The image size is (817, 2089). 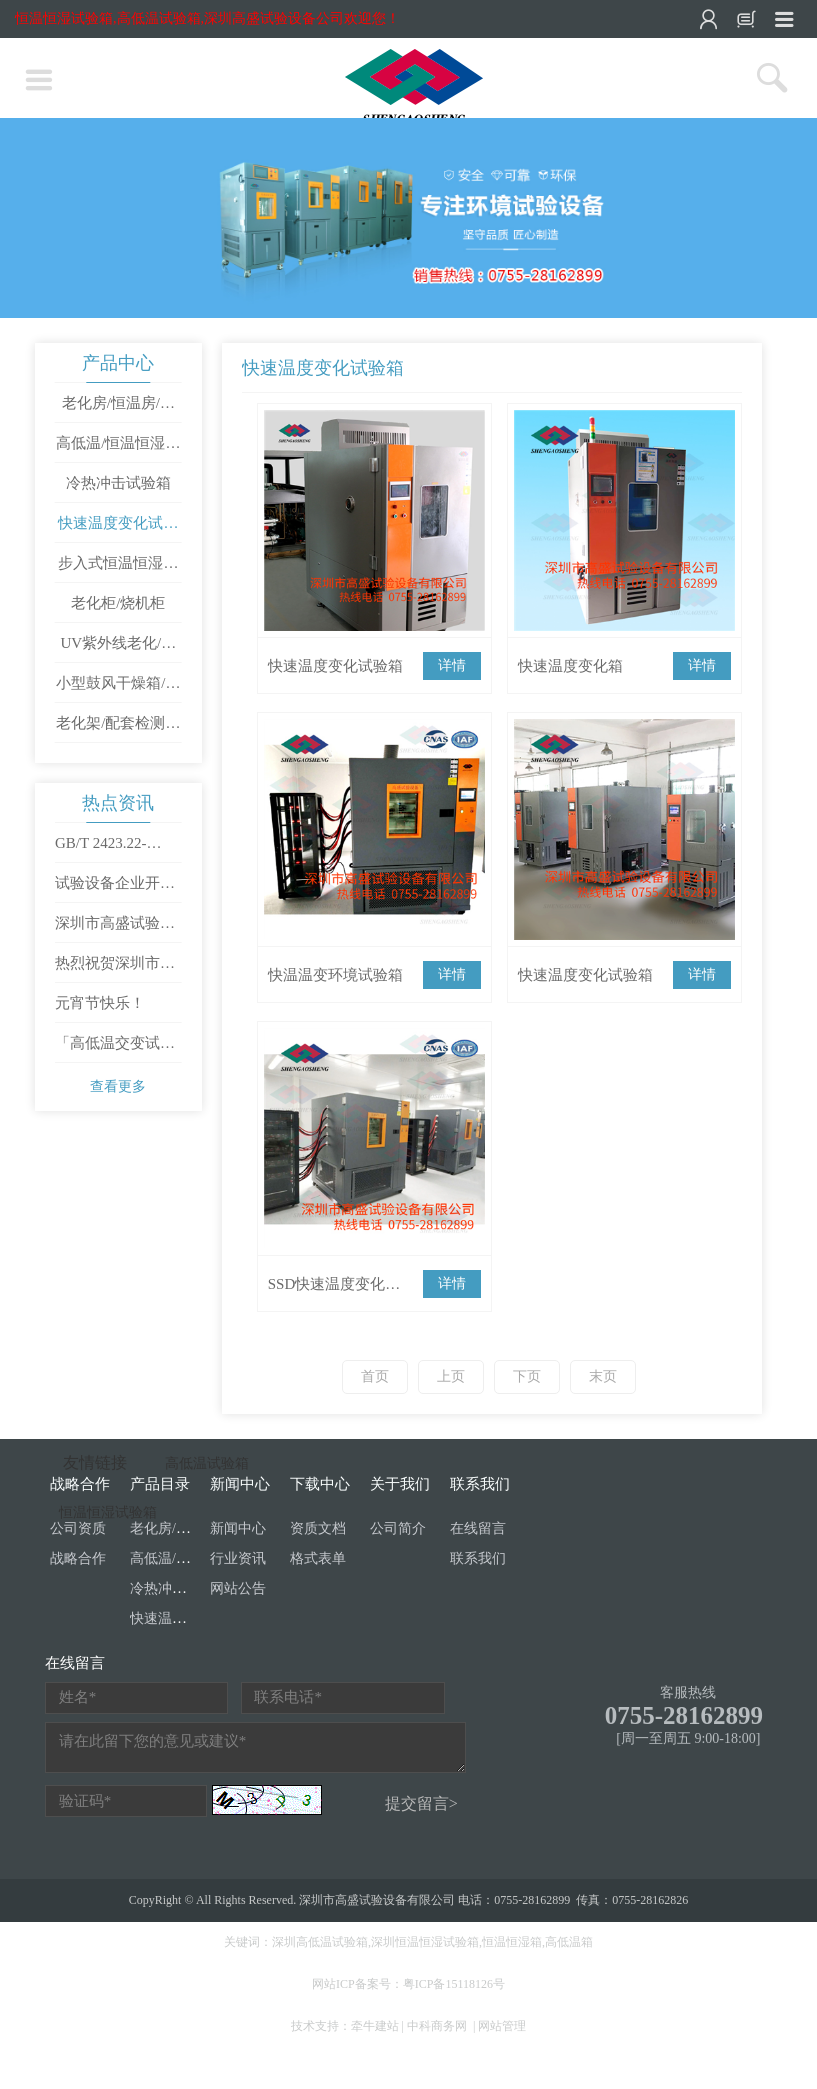 What do you see at coordinates (115, 929) in the screenshot?
I see `深圳市高盛试验设备有限公司开工大吉` at bounding box center [115, 929].